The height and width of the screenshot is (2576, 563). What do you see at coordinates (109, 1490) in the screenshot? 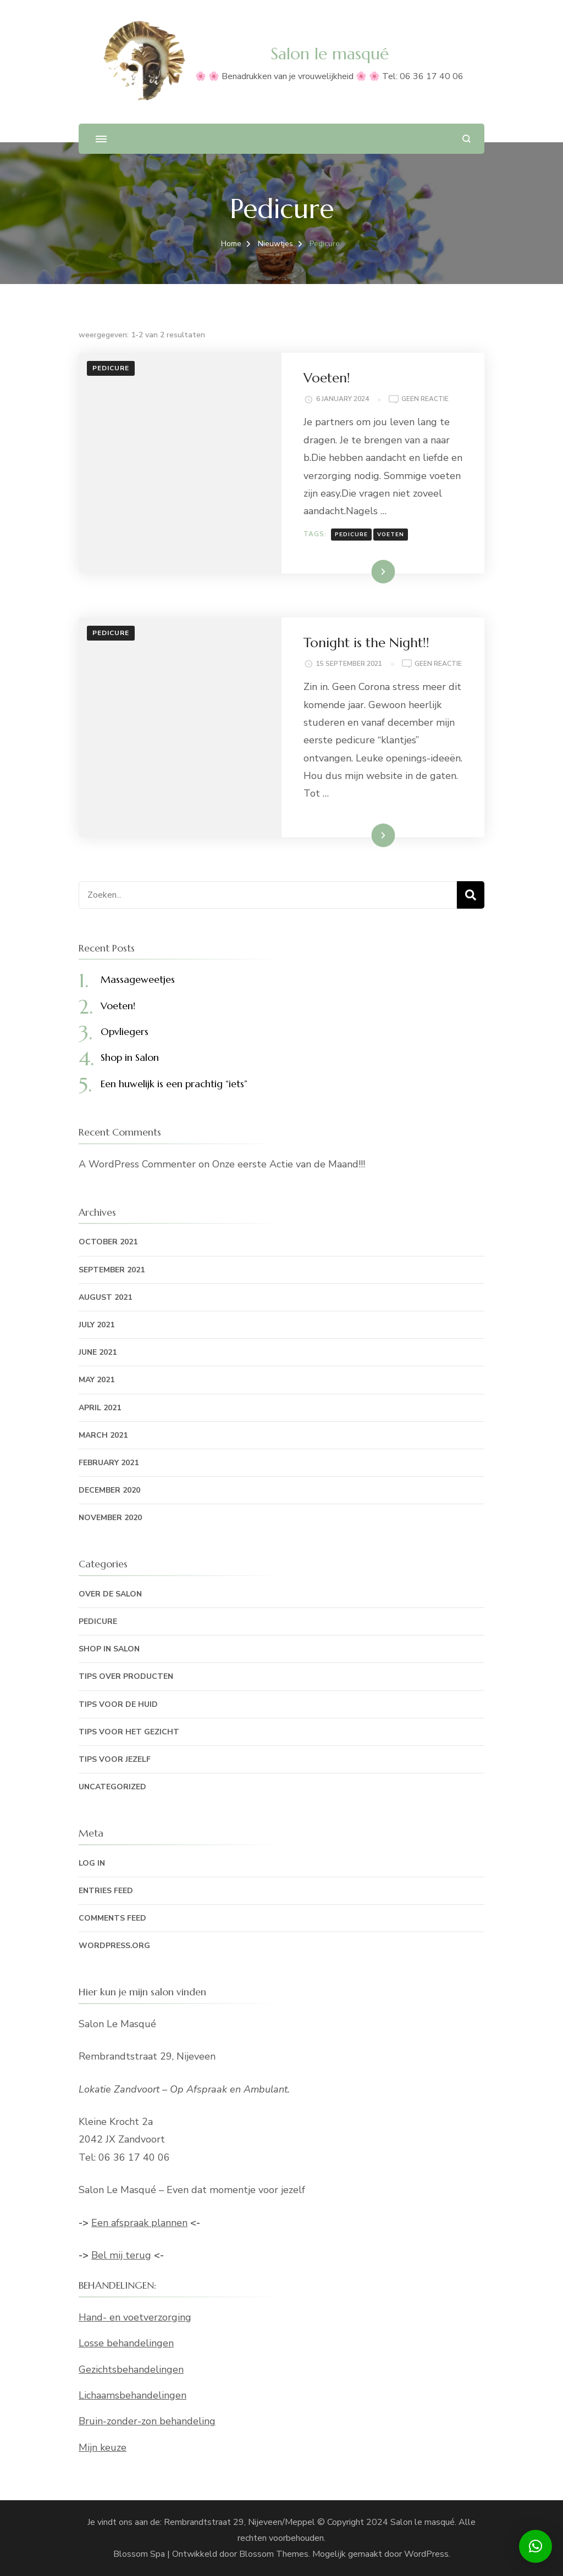
I see `December 2020` at bounding box center [109, 1490].